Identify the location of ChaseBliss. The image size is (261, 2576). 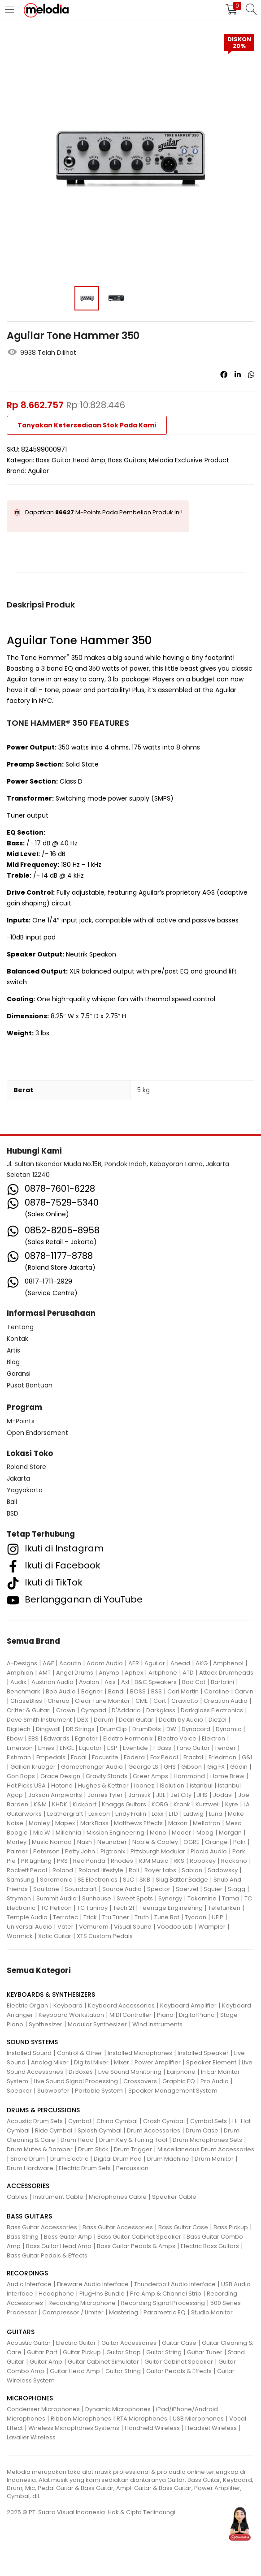
(26, 1701).